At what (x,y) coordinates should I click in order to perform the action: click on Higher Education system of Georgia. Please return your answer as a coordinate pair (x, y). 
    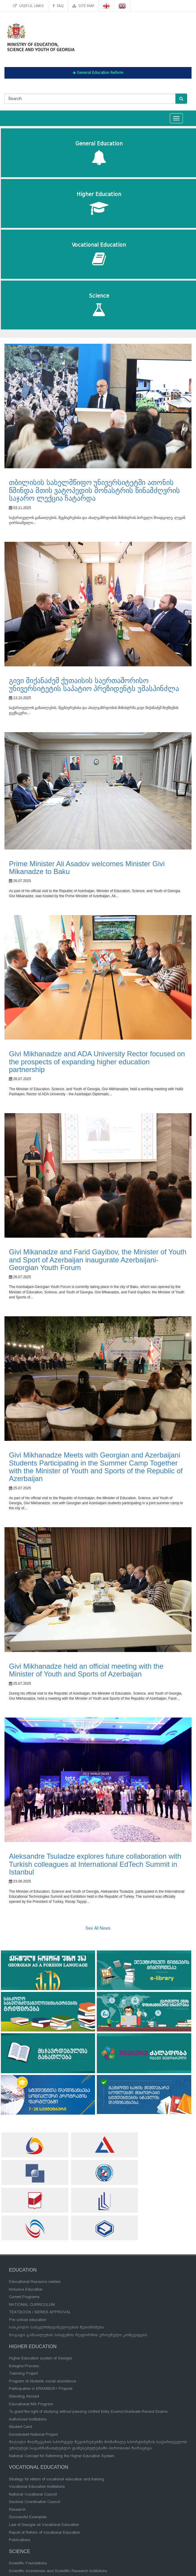
    Looking at the image, I should click on (40, 2358).